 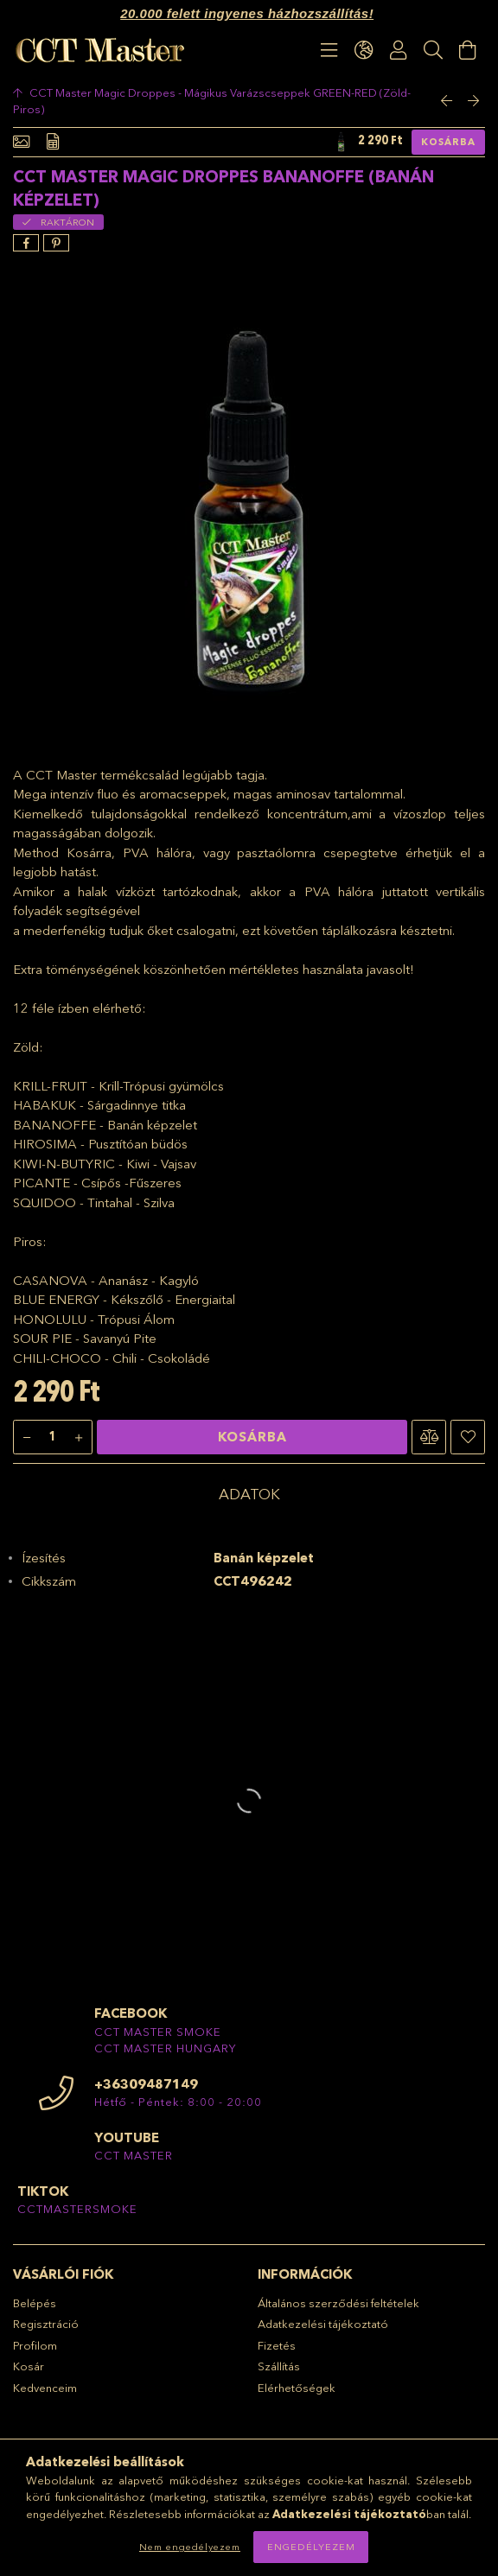 I want to click on [minusz], so click(x=27, y=1438).